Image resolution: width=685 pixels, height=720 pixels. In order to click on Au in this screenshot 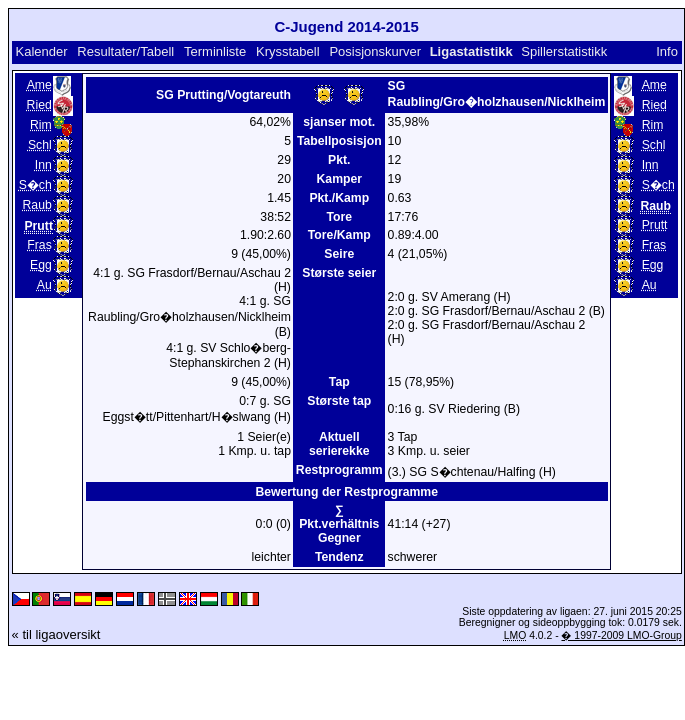, I will do `click(44, 285)`.